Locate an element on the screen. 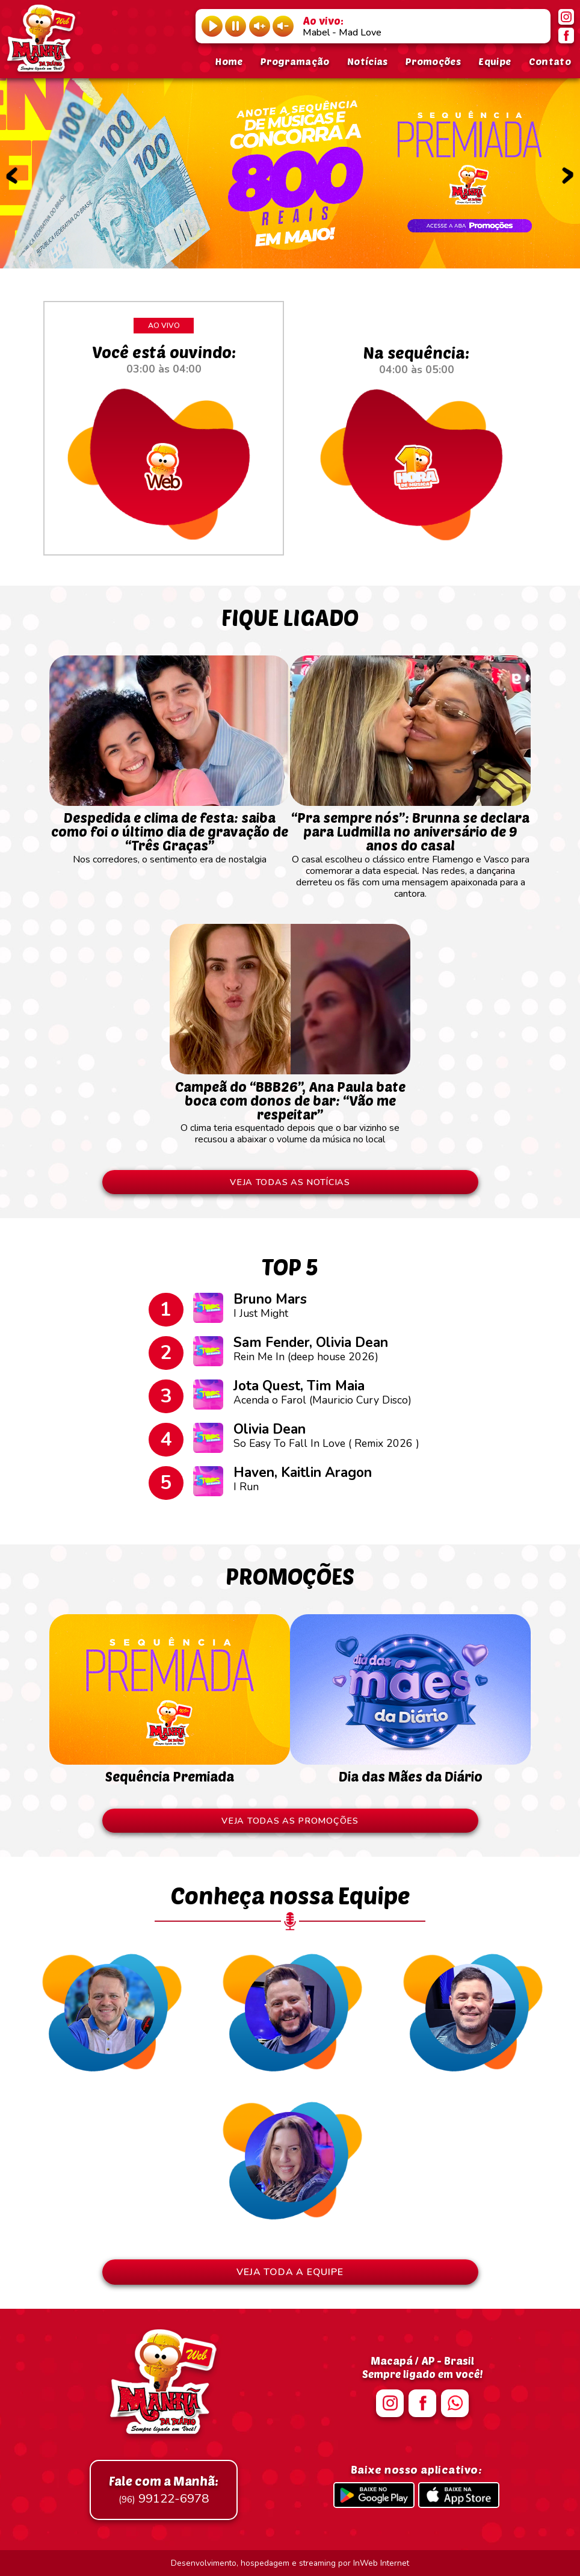 This screenshot has width=580, height=2576. Home is located at coordinates (228, 61).